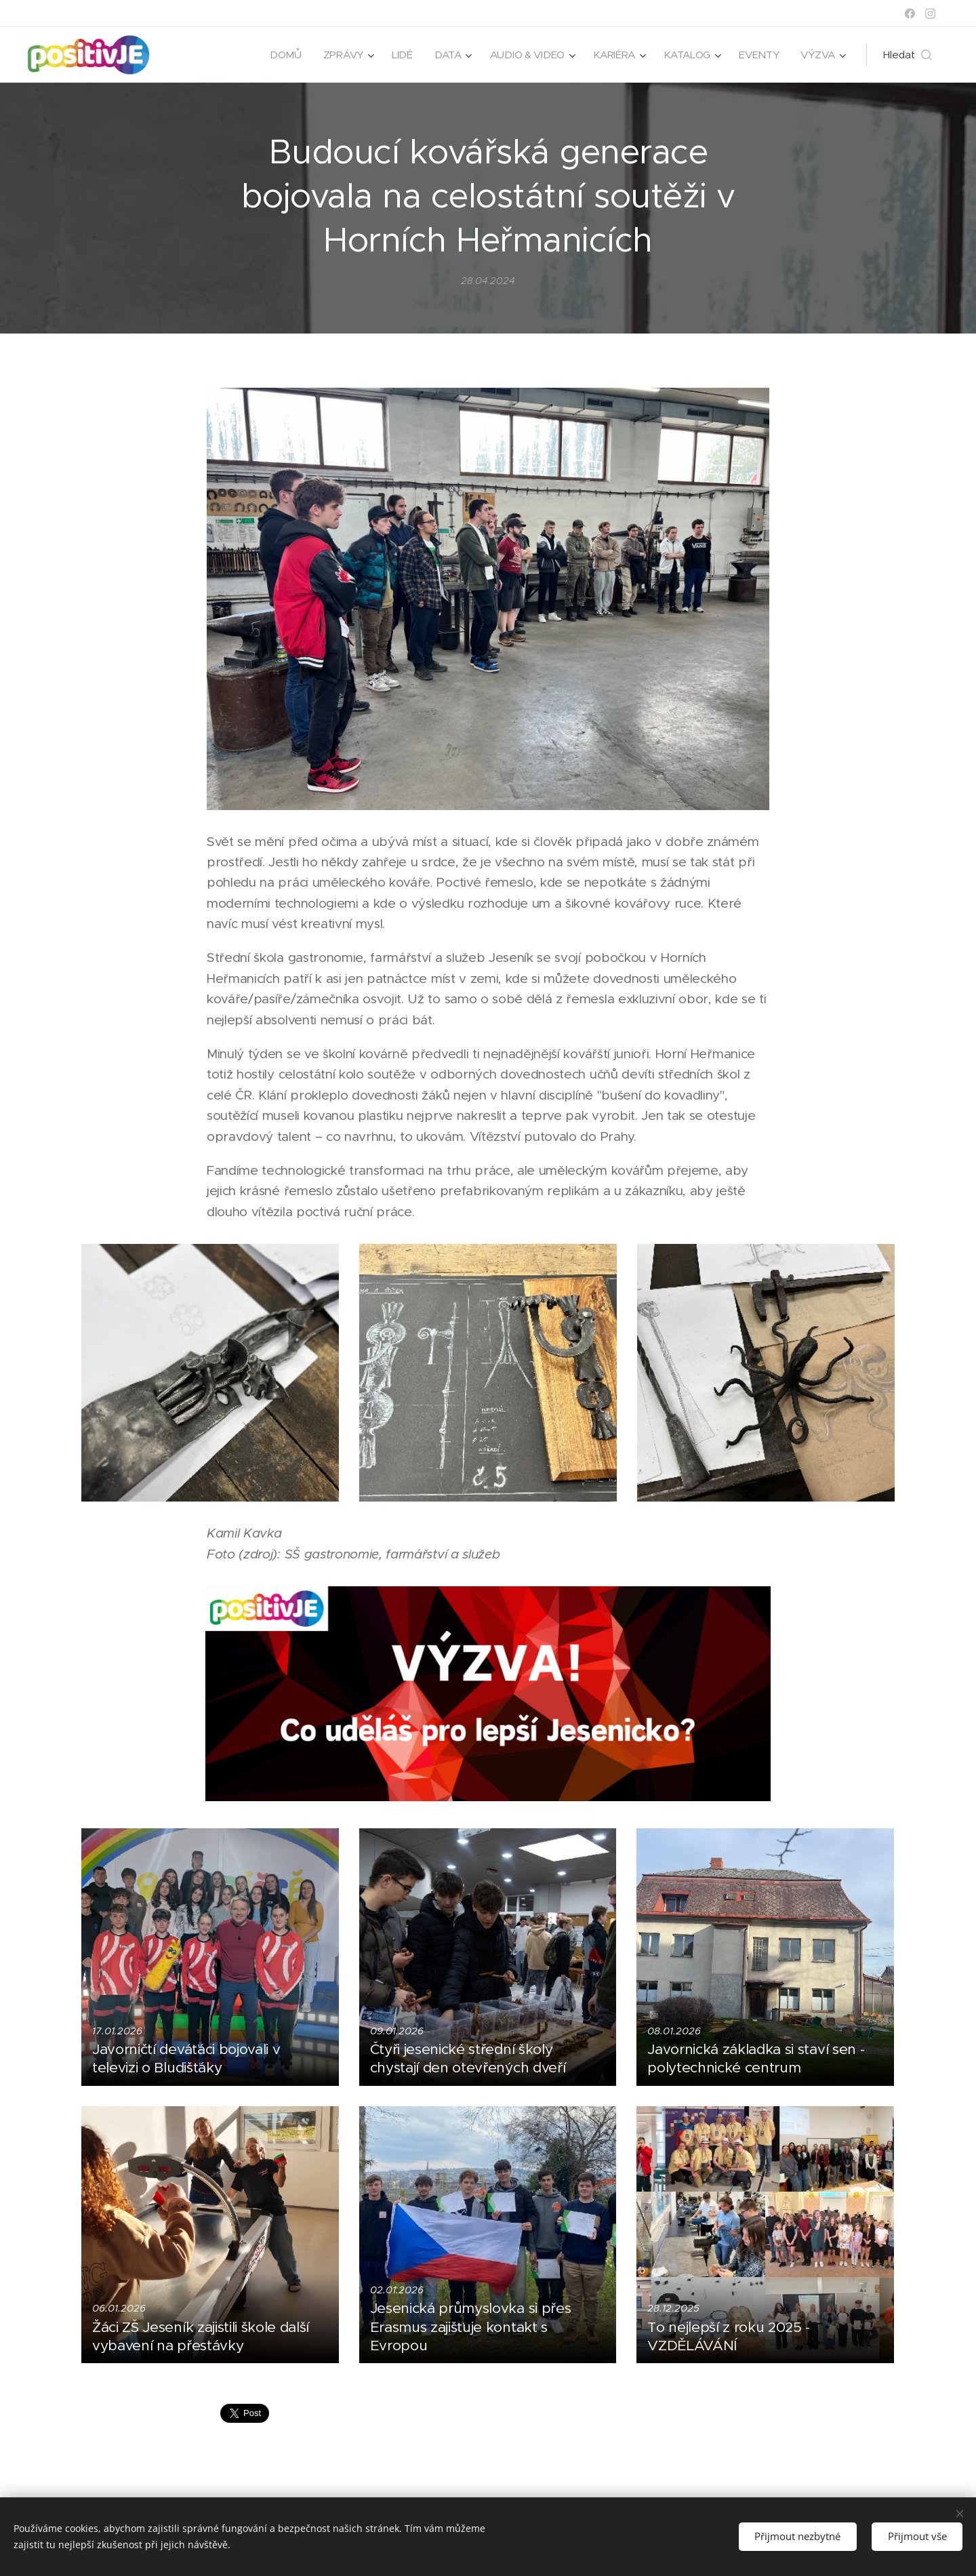  I want to click on [menuitem], so click(279, 55).